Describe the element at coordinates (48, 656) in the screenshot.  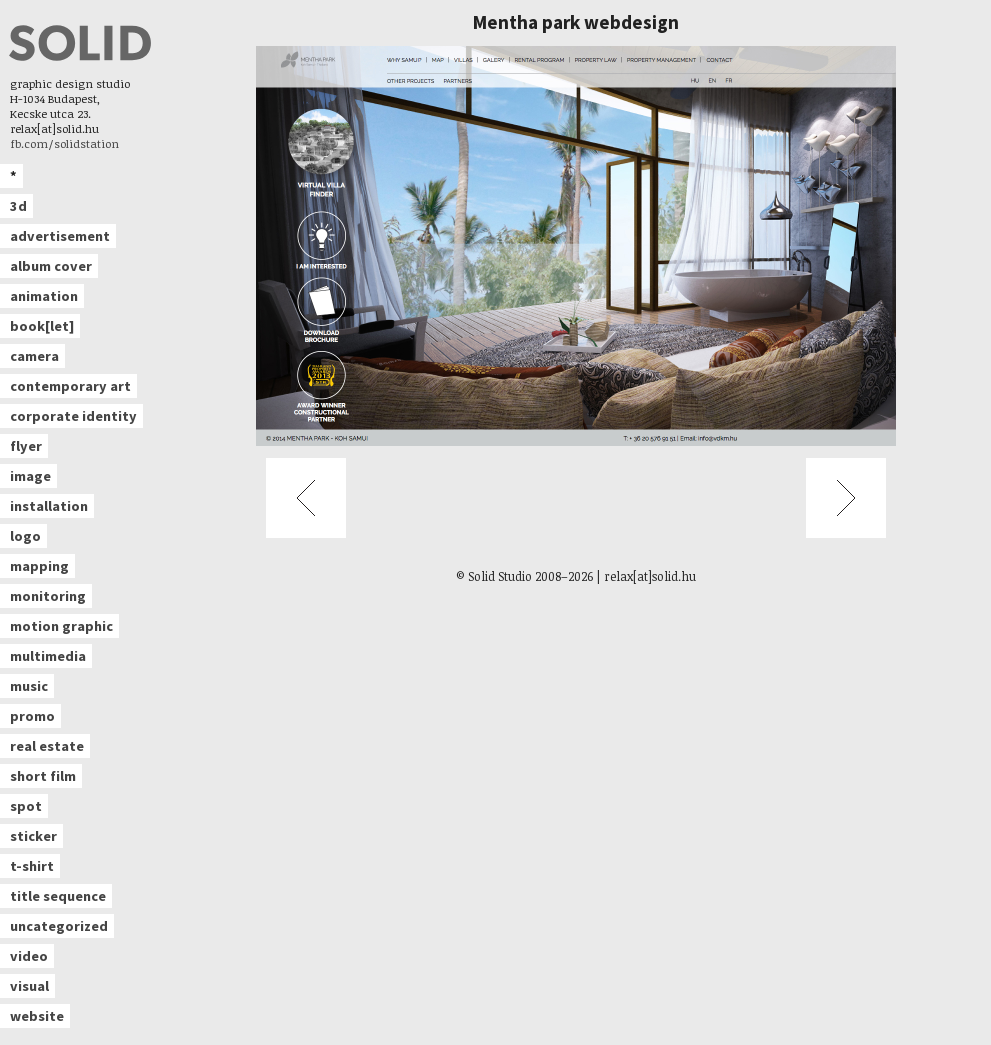
I see `multimedia` at that location.